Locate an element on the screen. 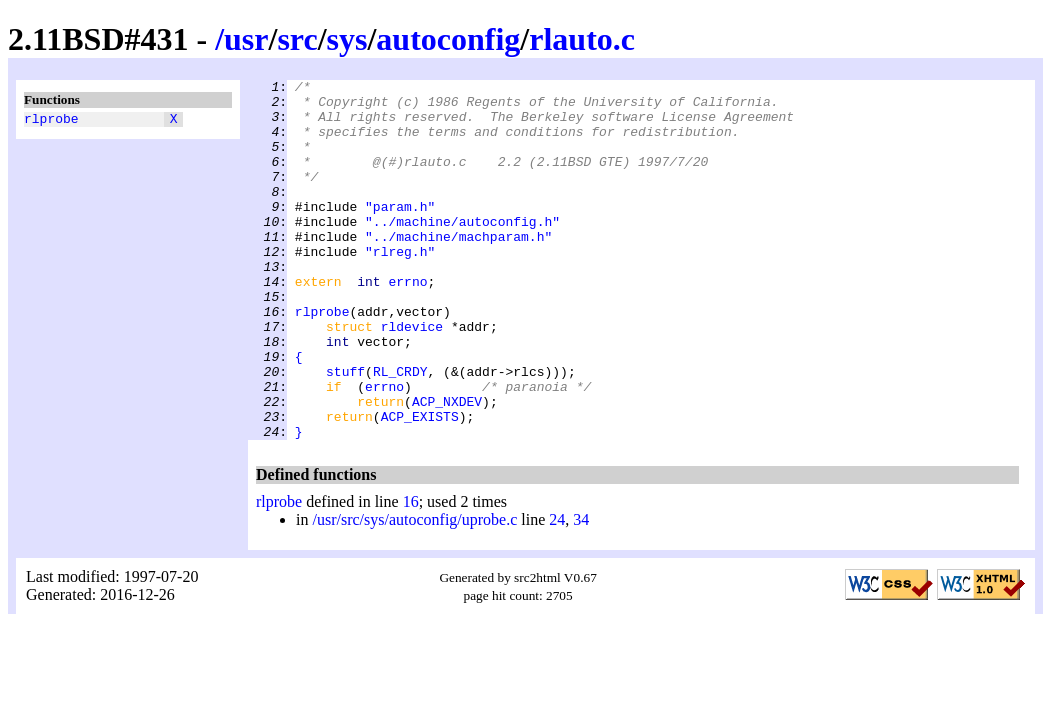 The height and width of the screenshot is (720, 1051). "../machine/autoconfig.h" is located at coordinates (462, 251).